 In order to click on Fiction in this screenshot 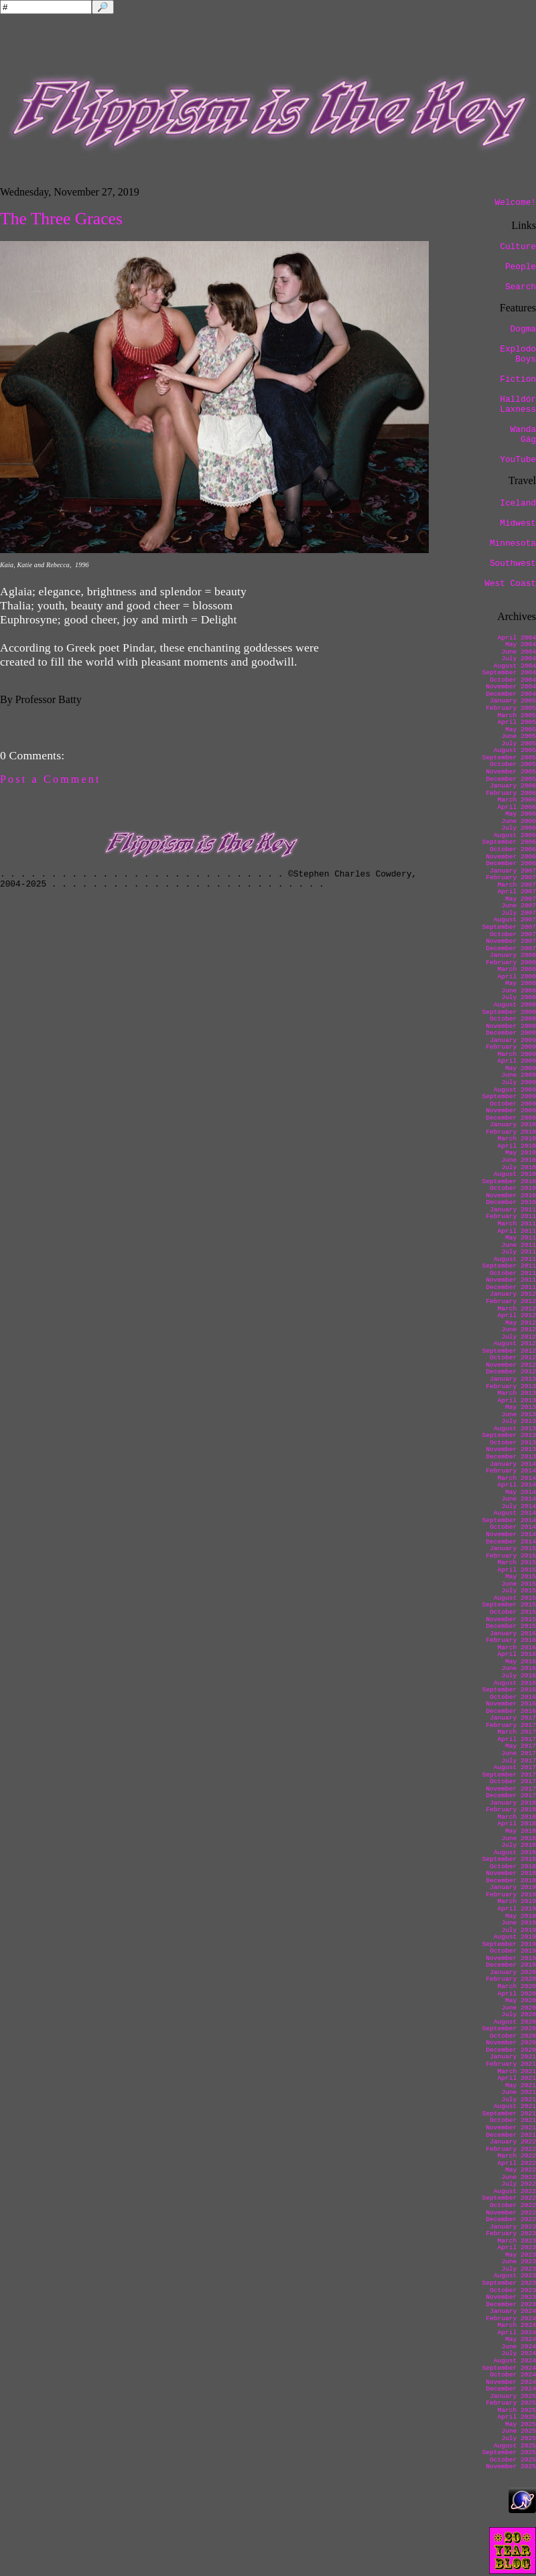, I will do `click(518, 379)`.